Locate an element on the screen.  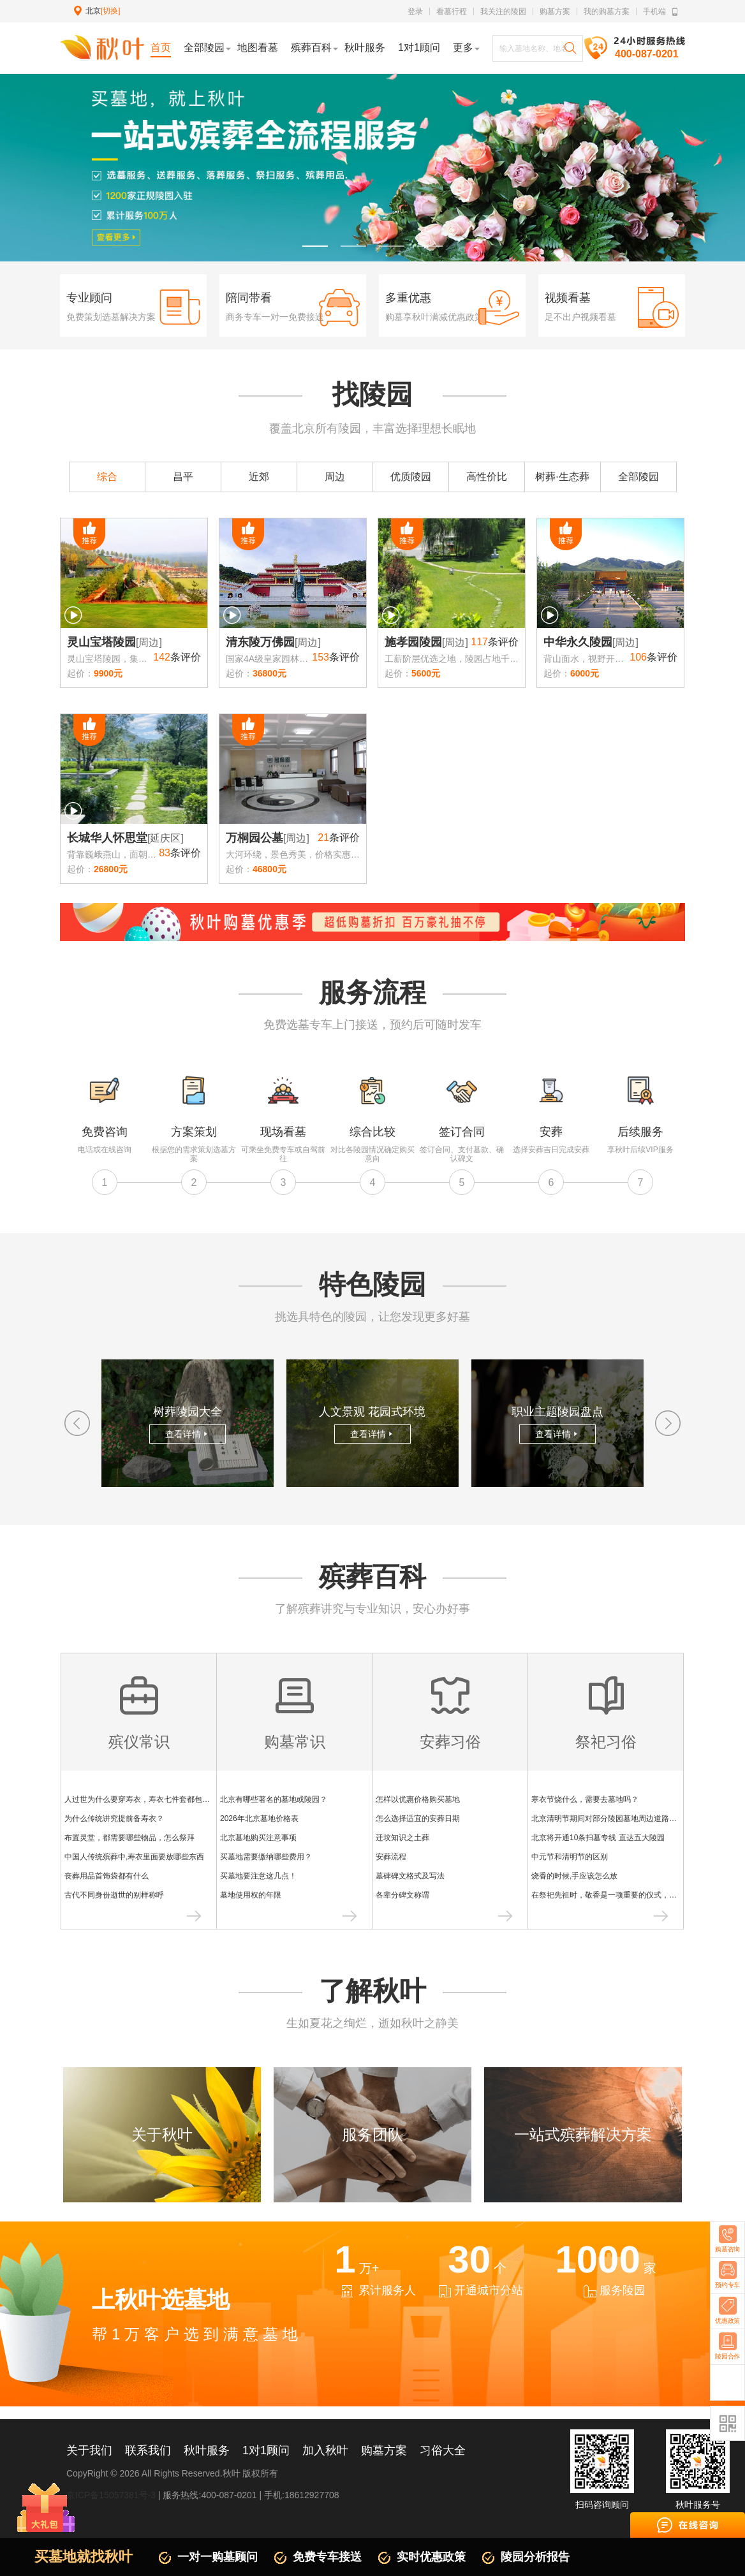
为什么传统讲究提前备寿衣？ is located at coordinates (114, 1818).